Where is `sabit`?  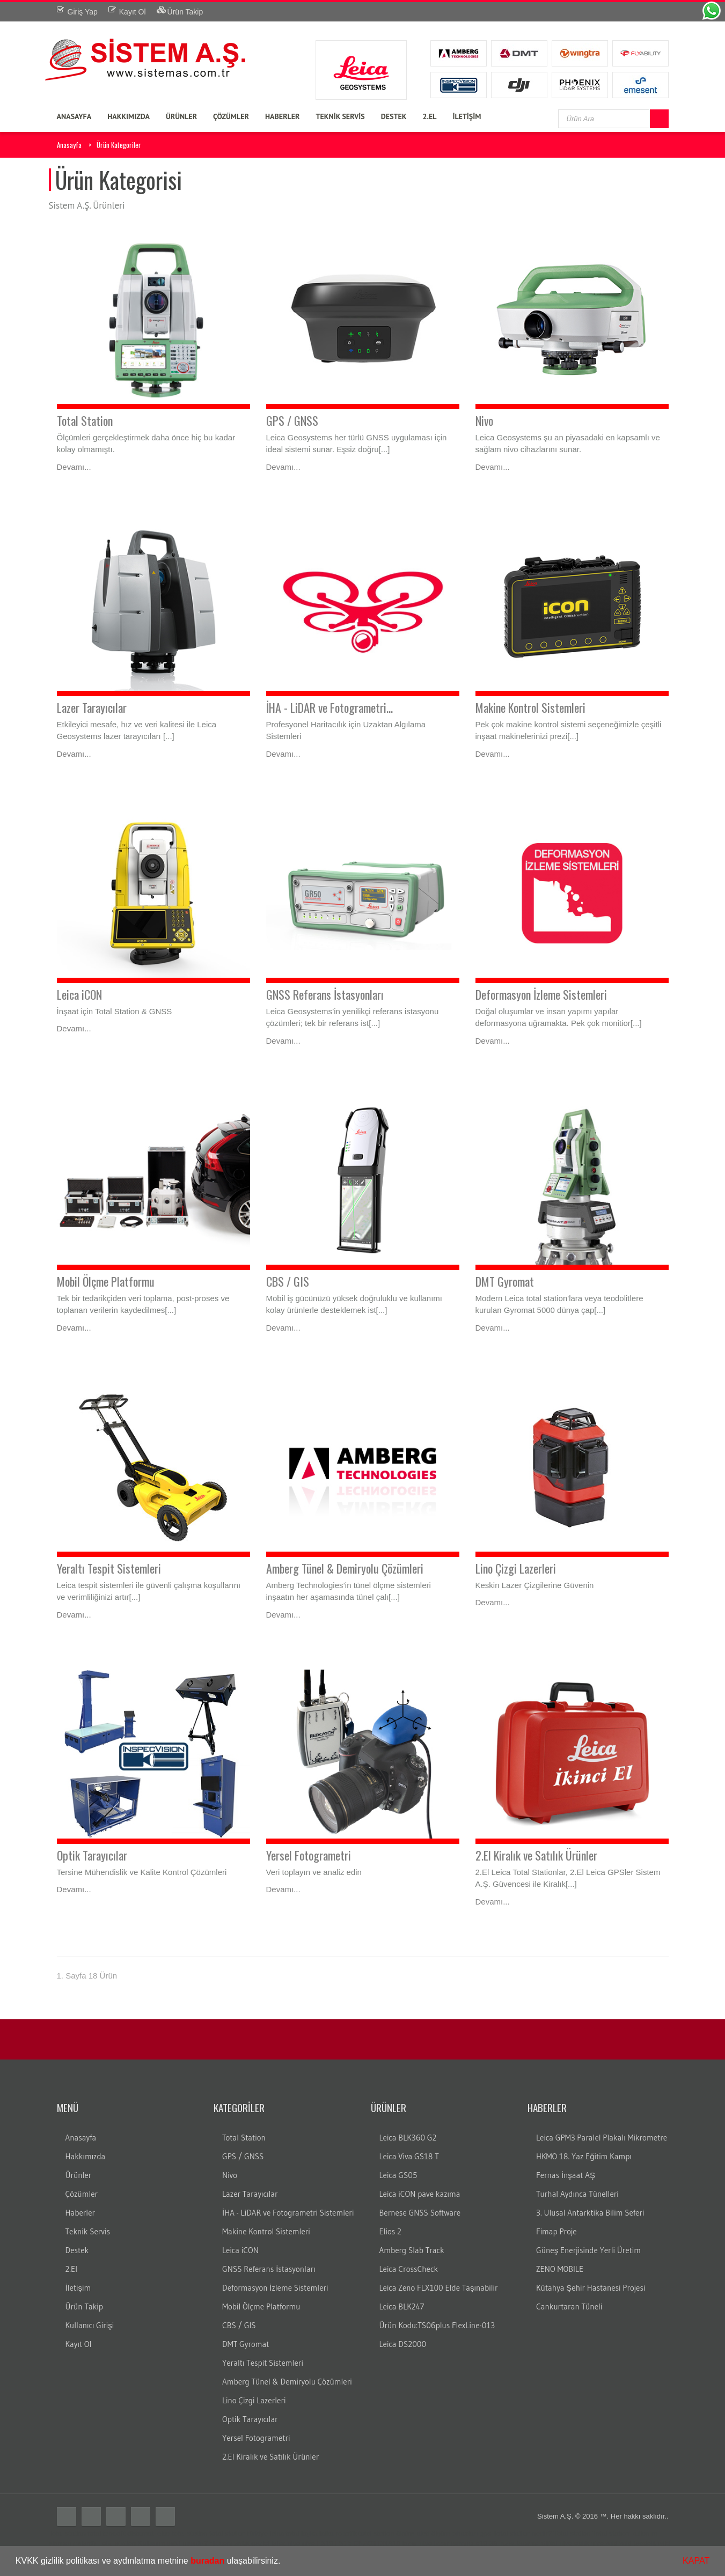
sabit is located at coordinates (242, 2543).